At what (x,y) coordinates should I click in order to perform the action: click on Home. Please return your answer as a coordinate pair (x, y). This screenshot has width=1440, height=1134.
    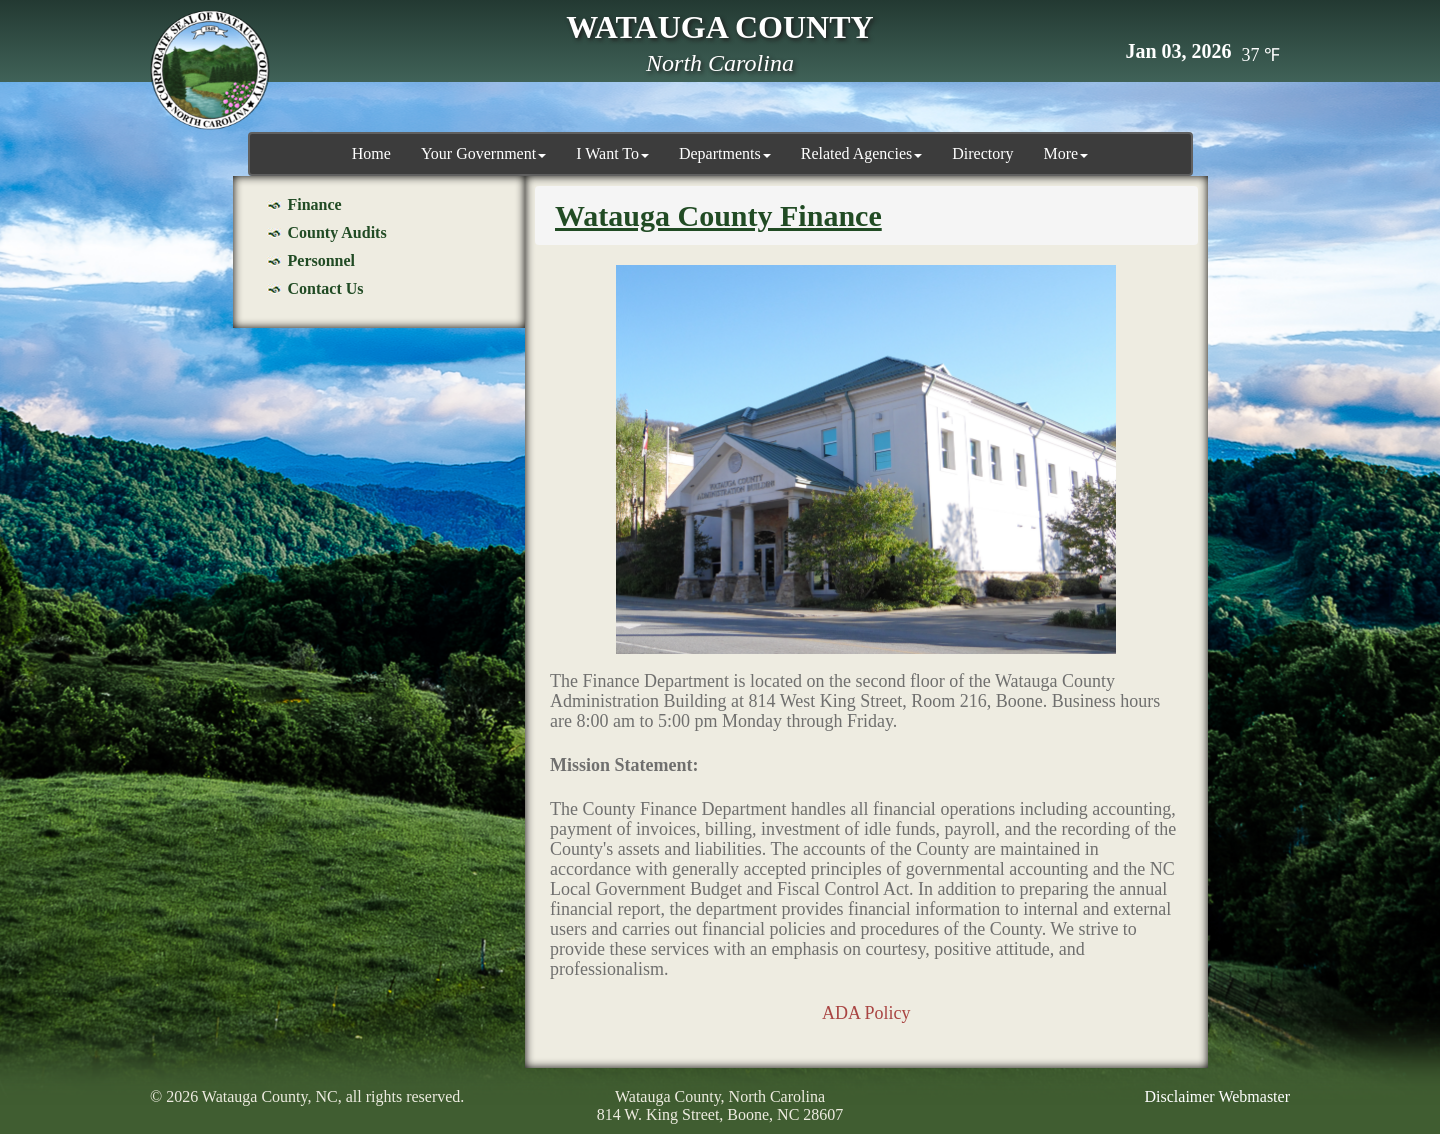
    Looking at the image, I should click on (371, 153).